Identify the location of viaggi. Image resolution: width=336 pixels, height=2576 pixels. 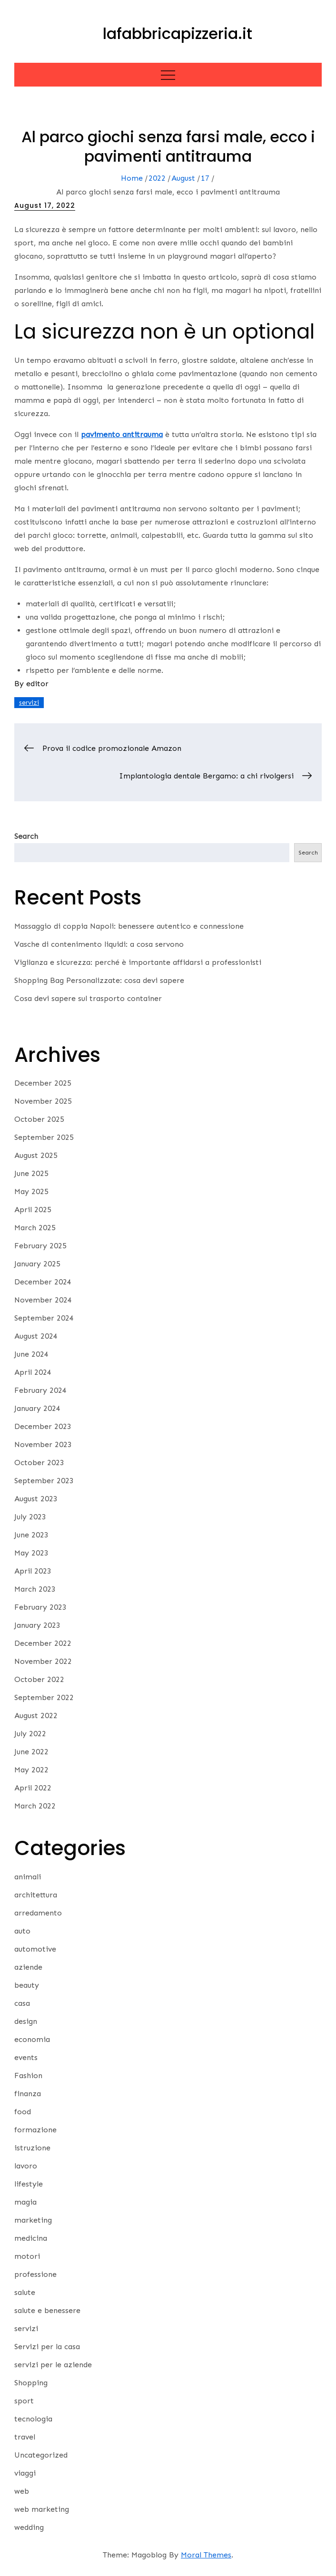
(25, 2473).